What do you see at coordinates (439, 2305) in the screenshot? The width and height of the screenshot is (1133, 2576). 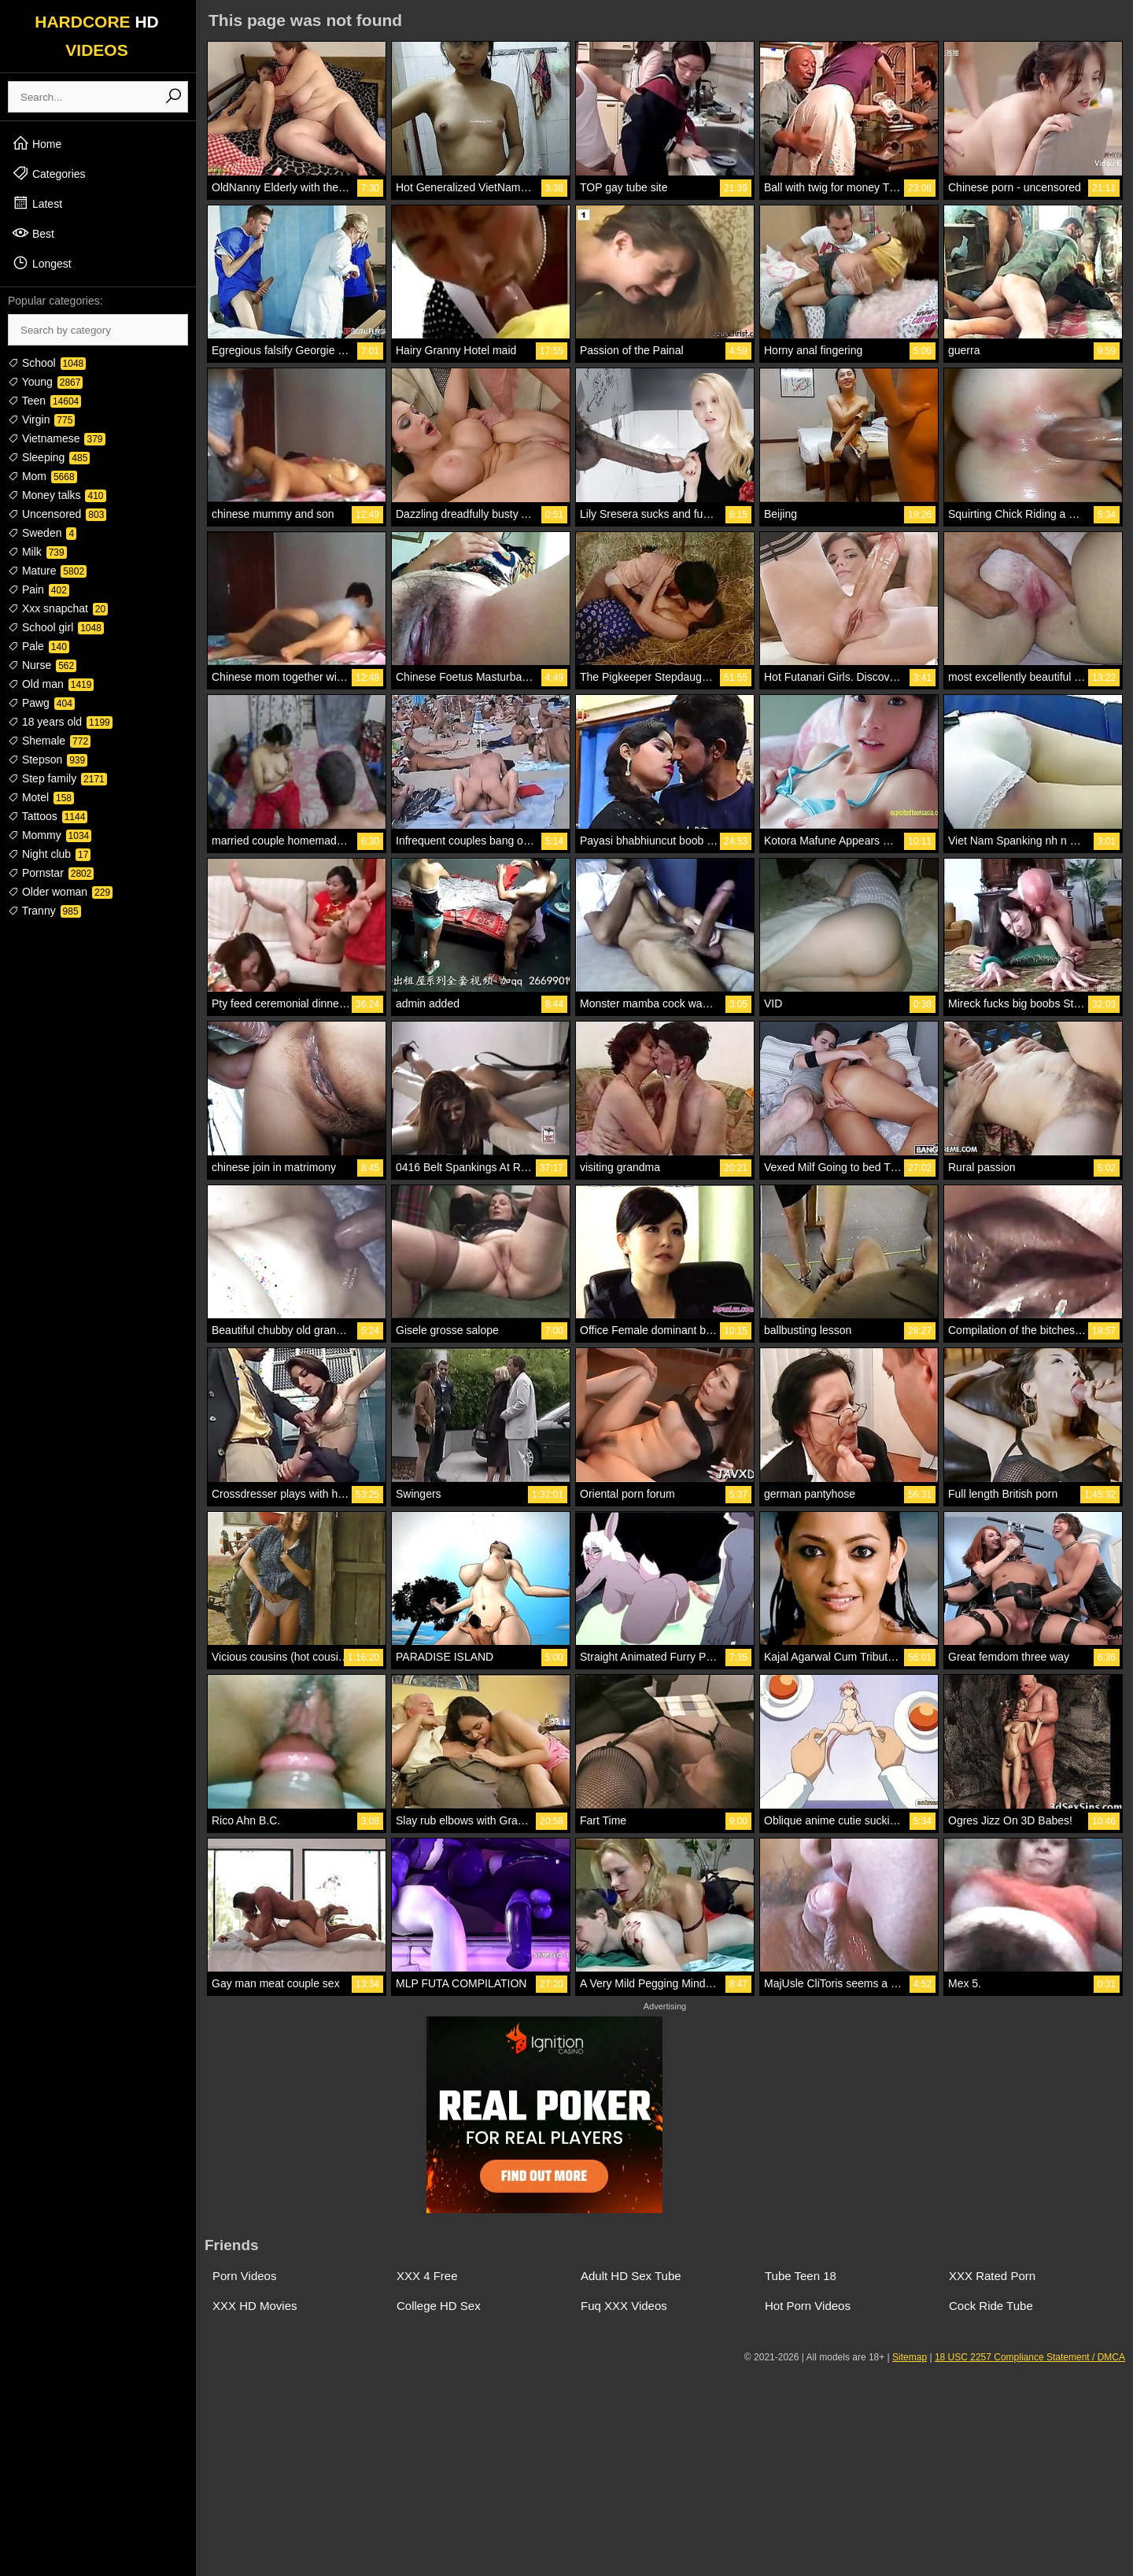 I see `College HD Sex` at bounding box center [439, 2305].